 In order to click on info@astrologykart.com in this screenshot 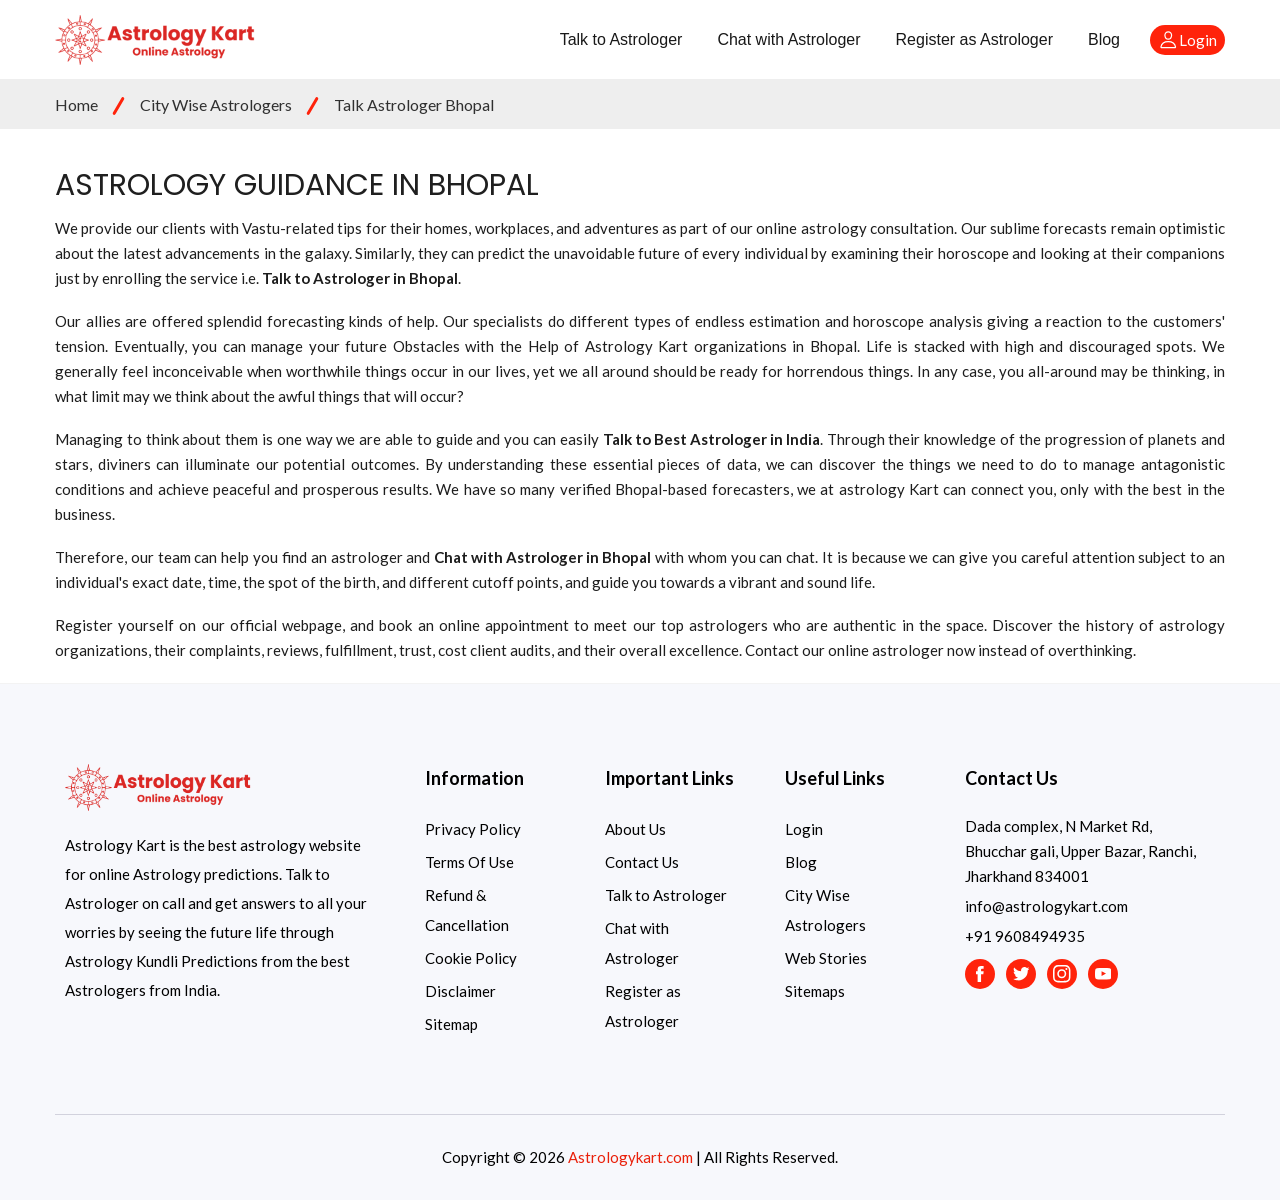, I will do `click(1046, 906)`.